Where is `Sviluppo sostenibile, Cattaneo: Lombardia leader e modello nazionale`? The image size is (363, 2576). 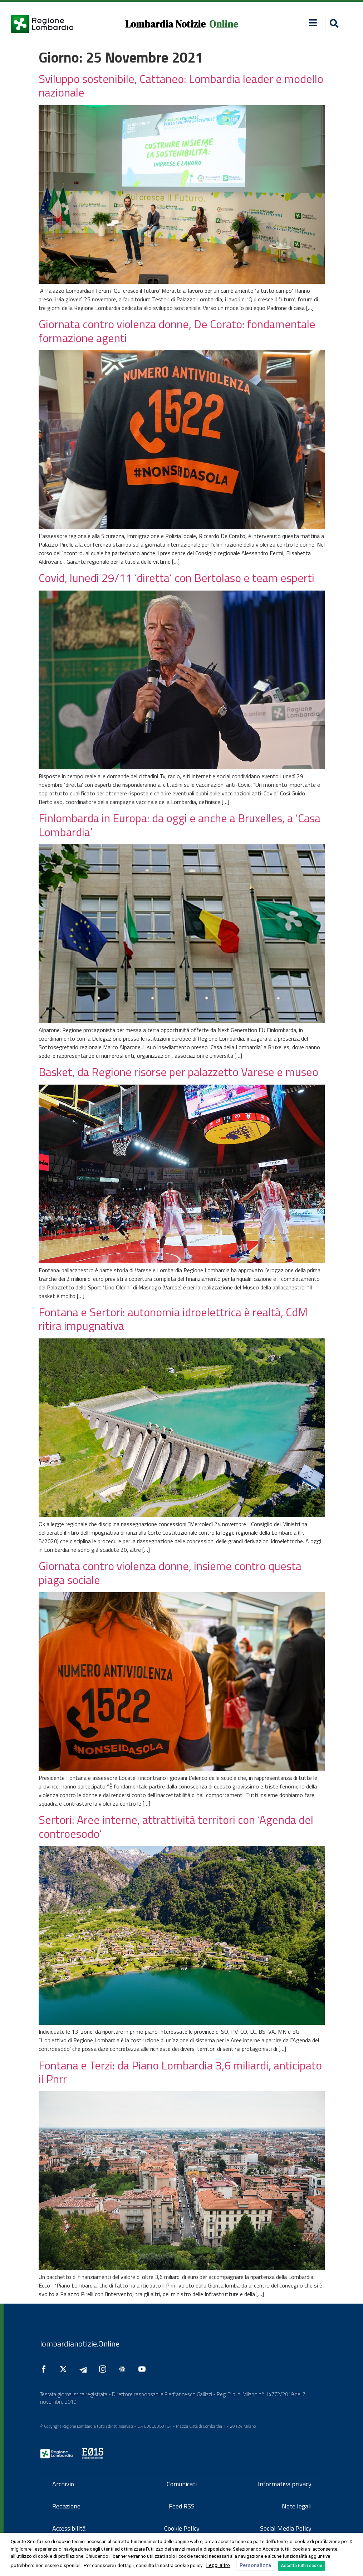
Sviluppo sostenibile, Cattaneo: Lombardia leader e modello nazionale is located at coordinates (181, 85).